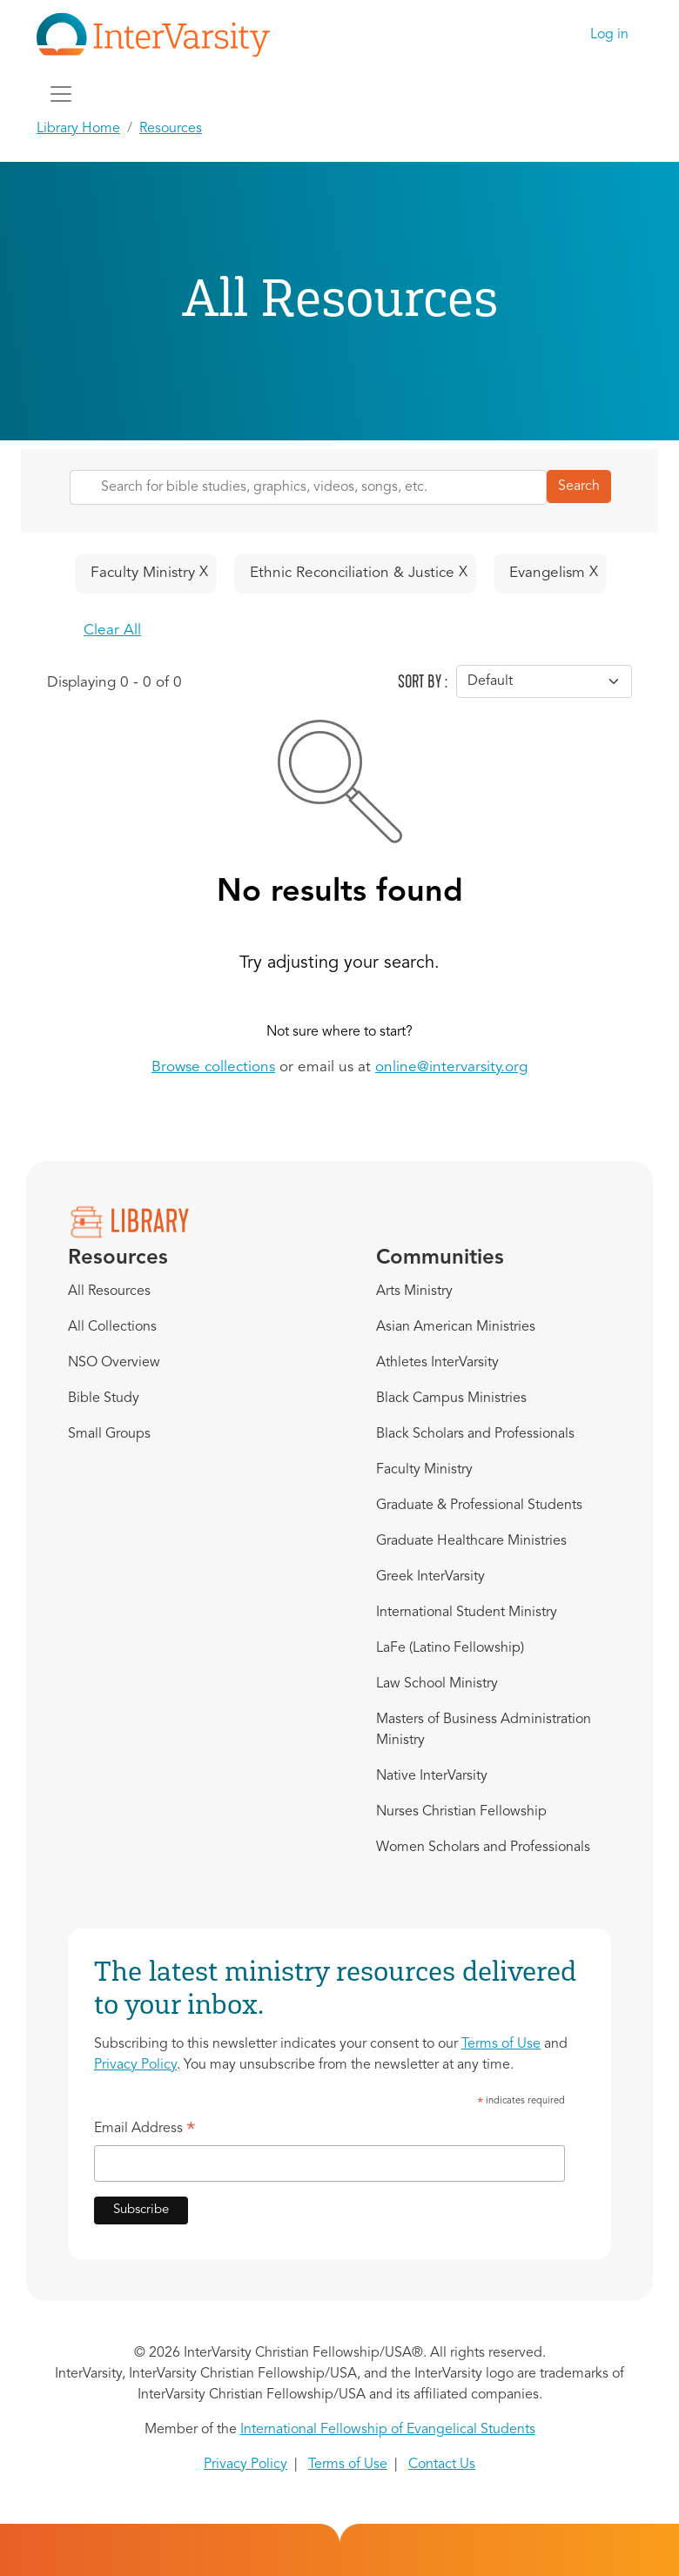 The width and height of the screenshot is (679, 2576). What do you see at coordinates (471, 1541) in the screenshot?
I see `Graduate Healthcare Ministries` at bounding box center [471, 1541].